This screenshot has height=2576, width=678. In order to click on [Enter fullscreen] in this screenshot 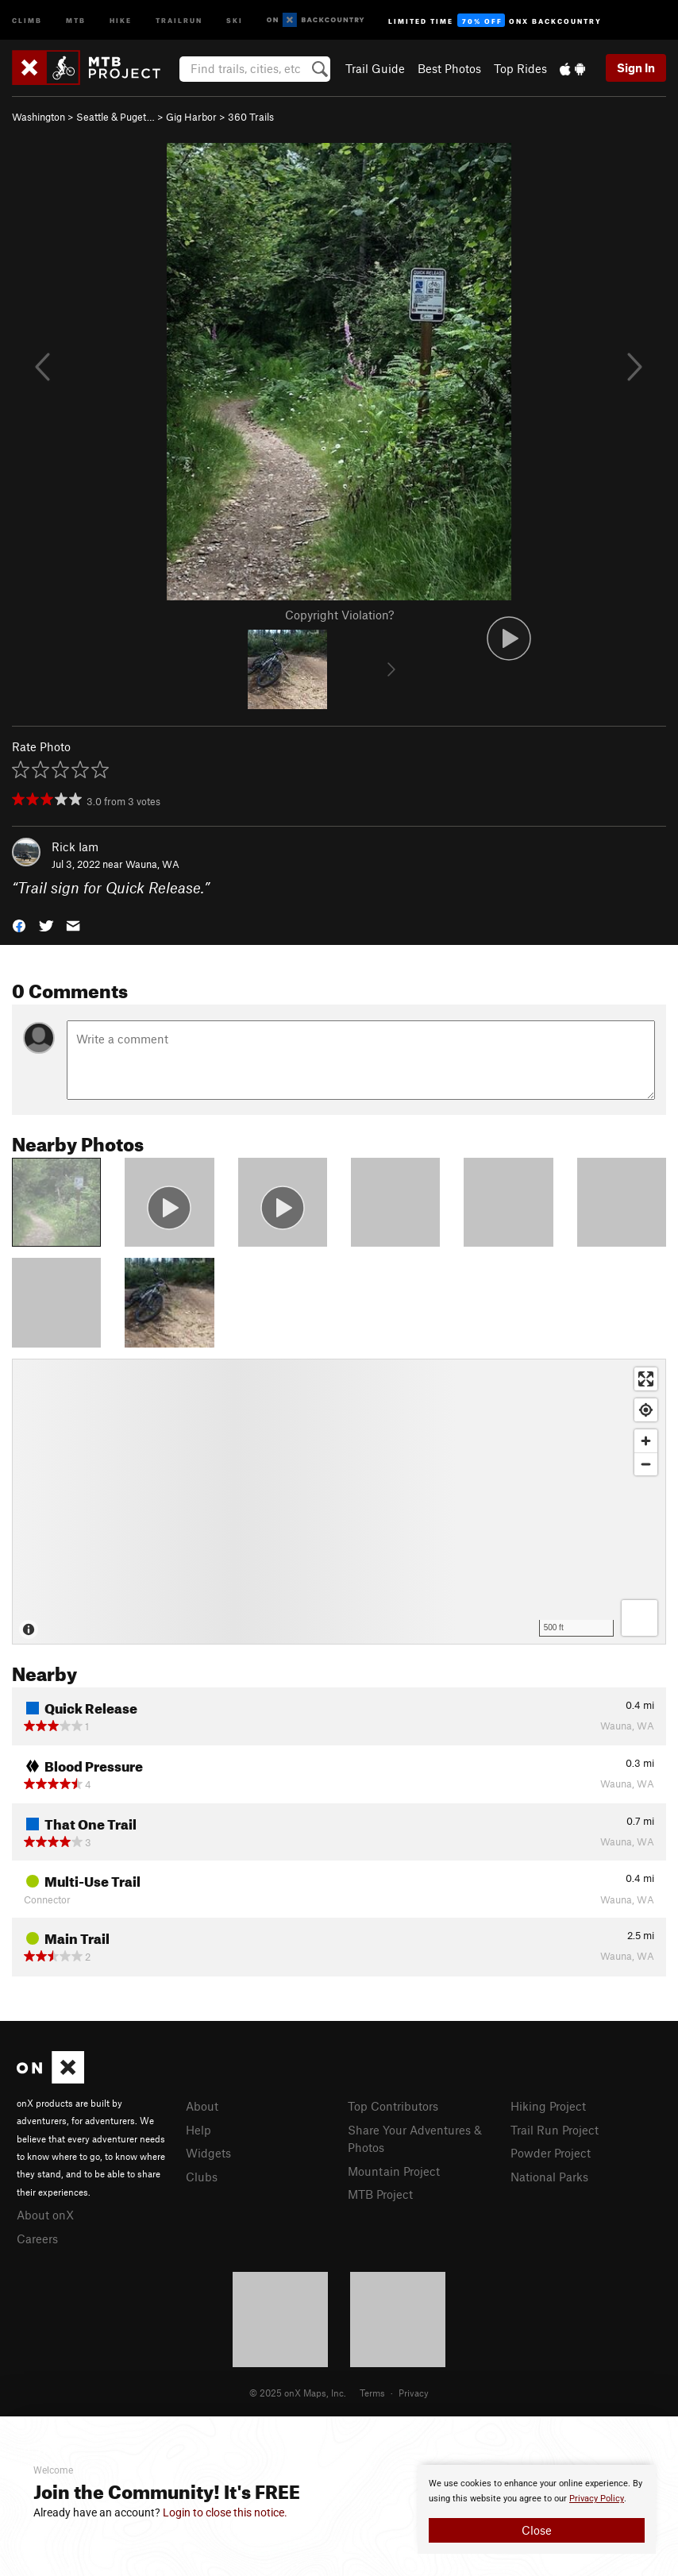, I will do `click(645, 1378)`.